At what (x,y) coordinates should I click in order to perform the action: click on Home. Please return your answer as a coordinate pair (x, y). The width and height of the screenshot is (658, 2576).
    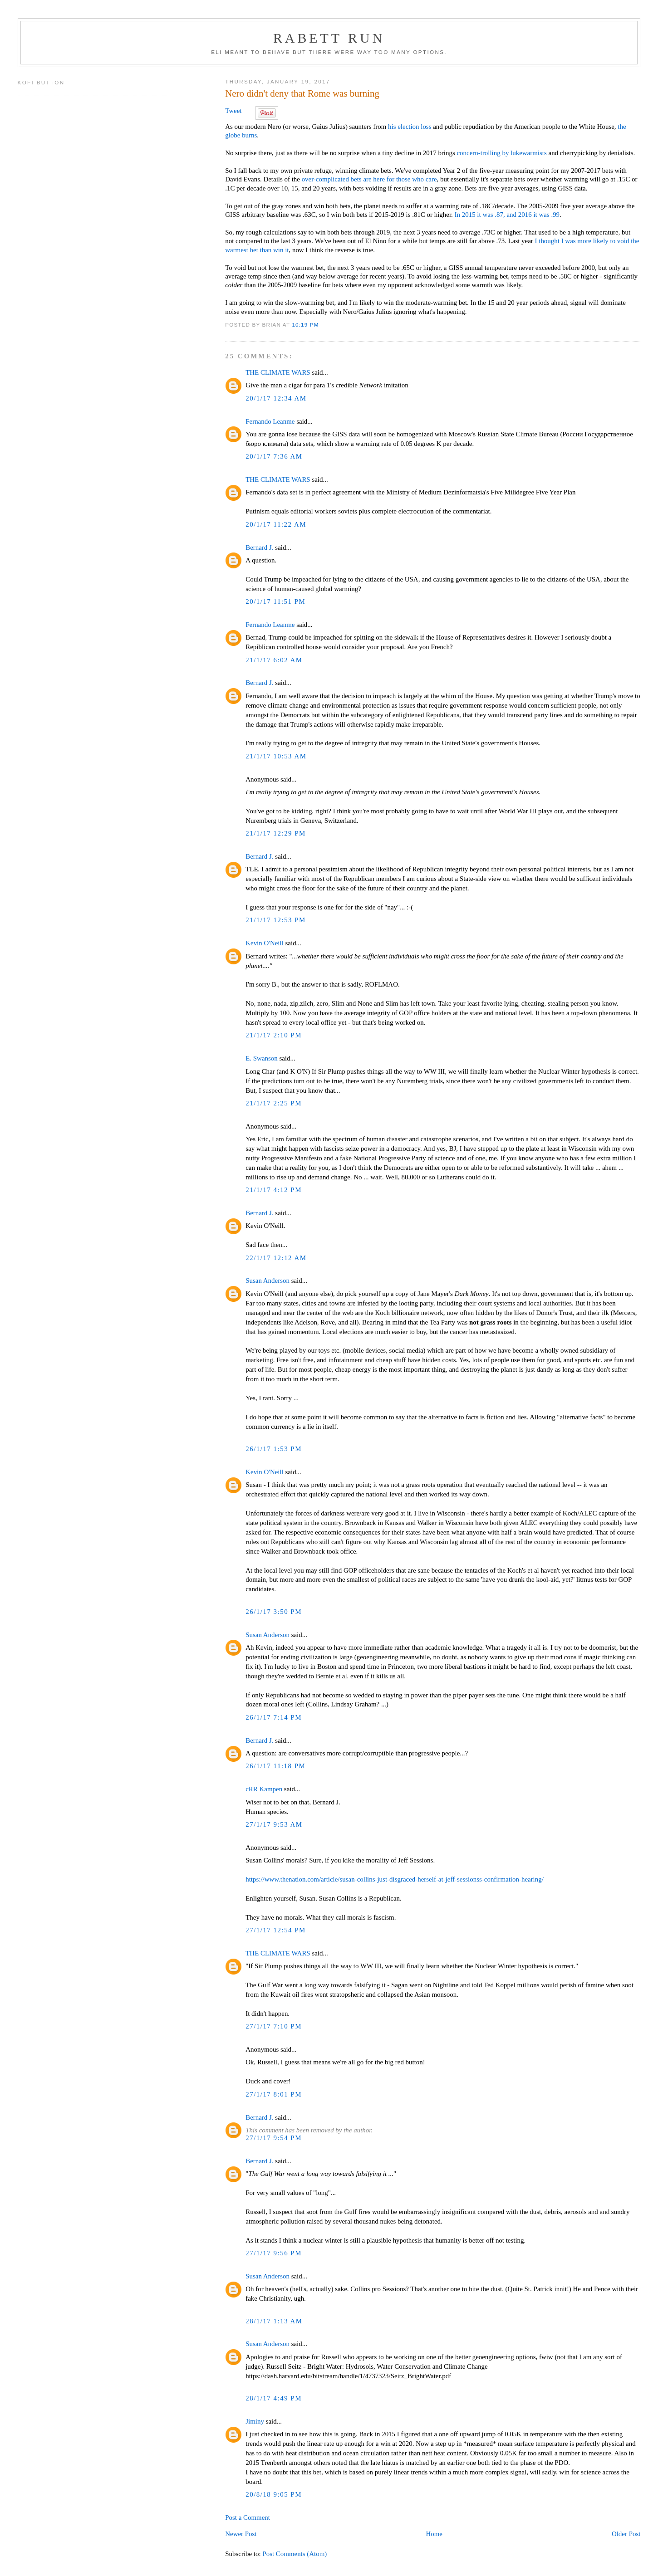
    Looking at the image, I should click on (434, 2533).